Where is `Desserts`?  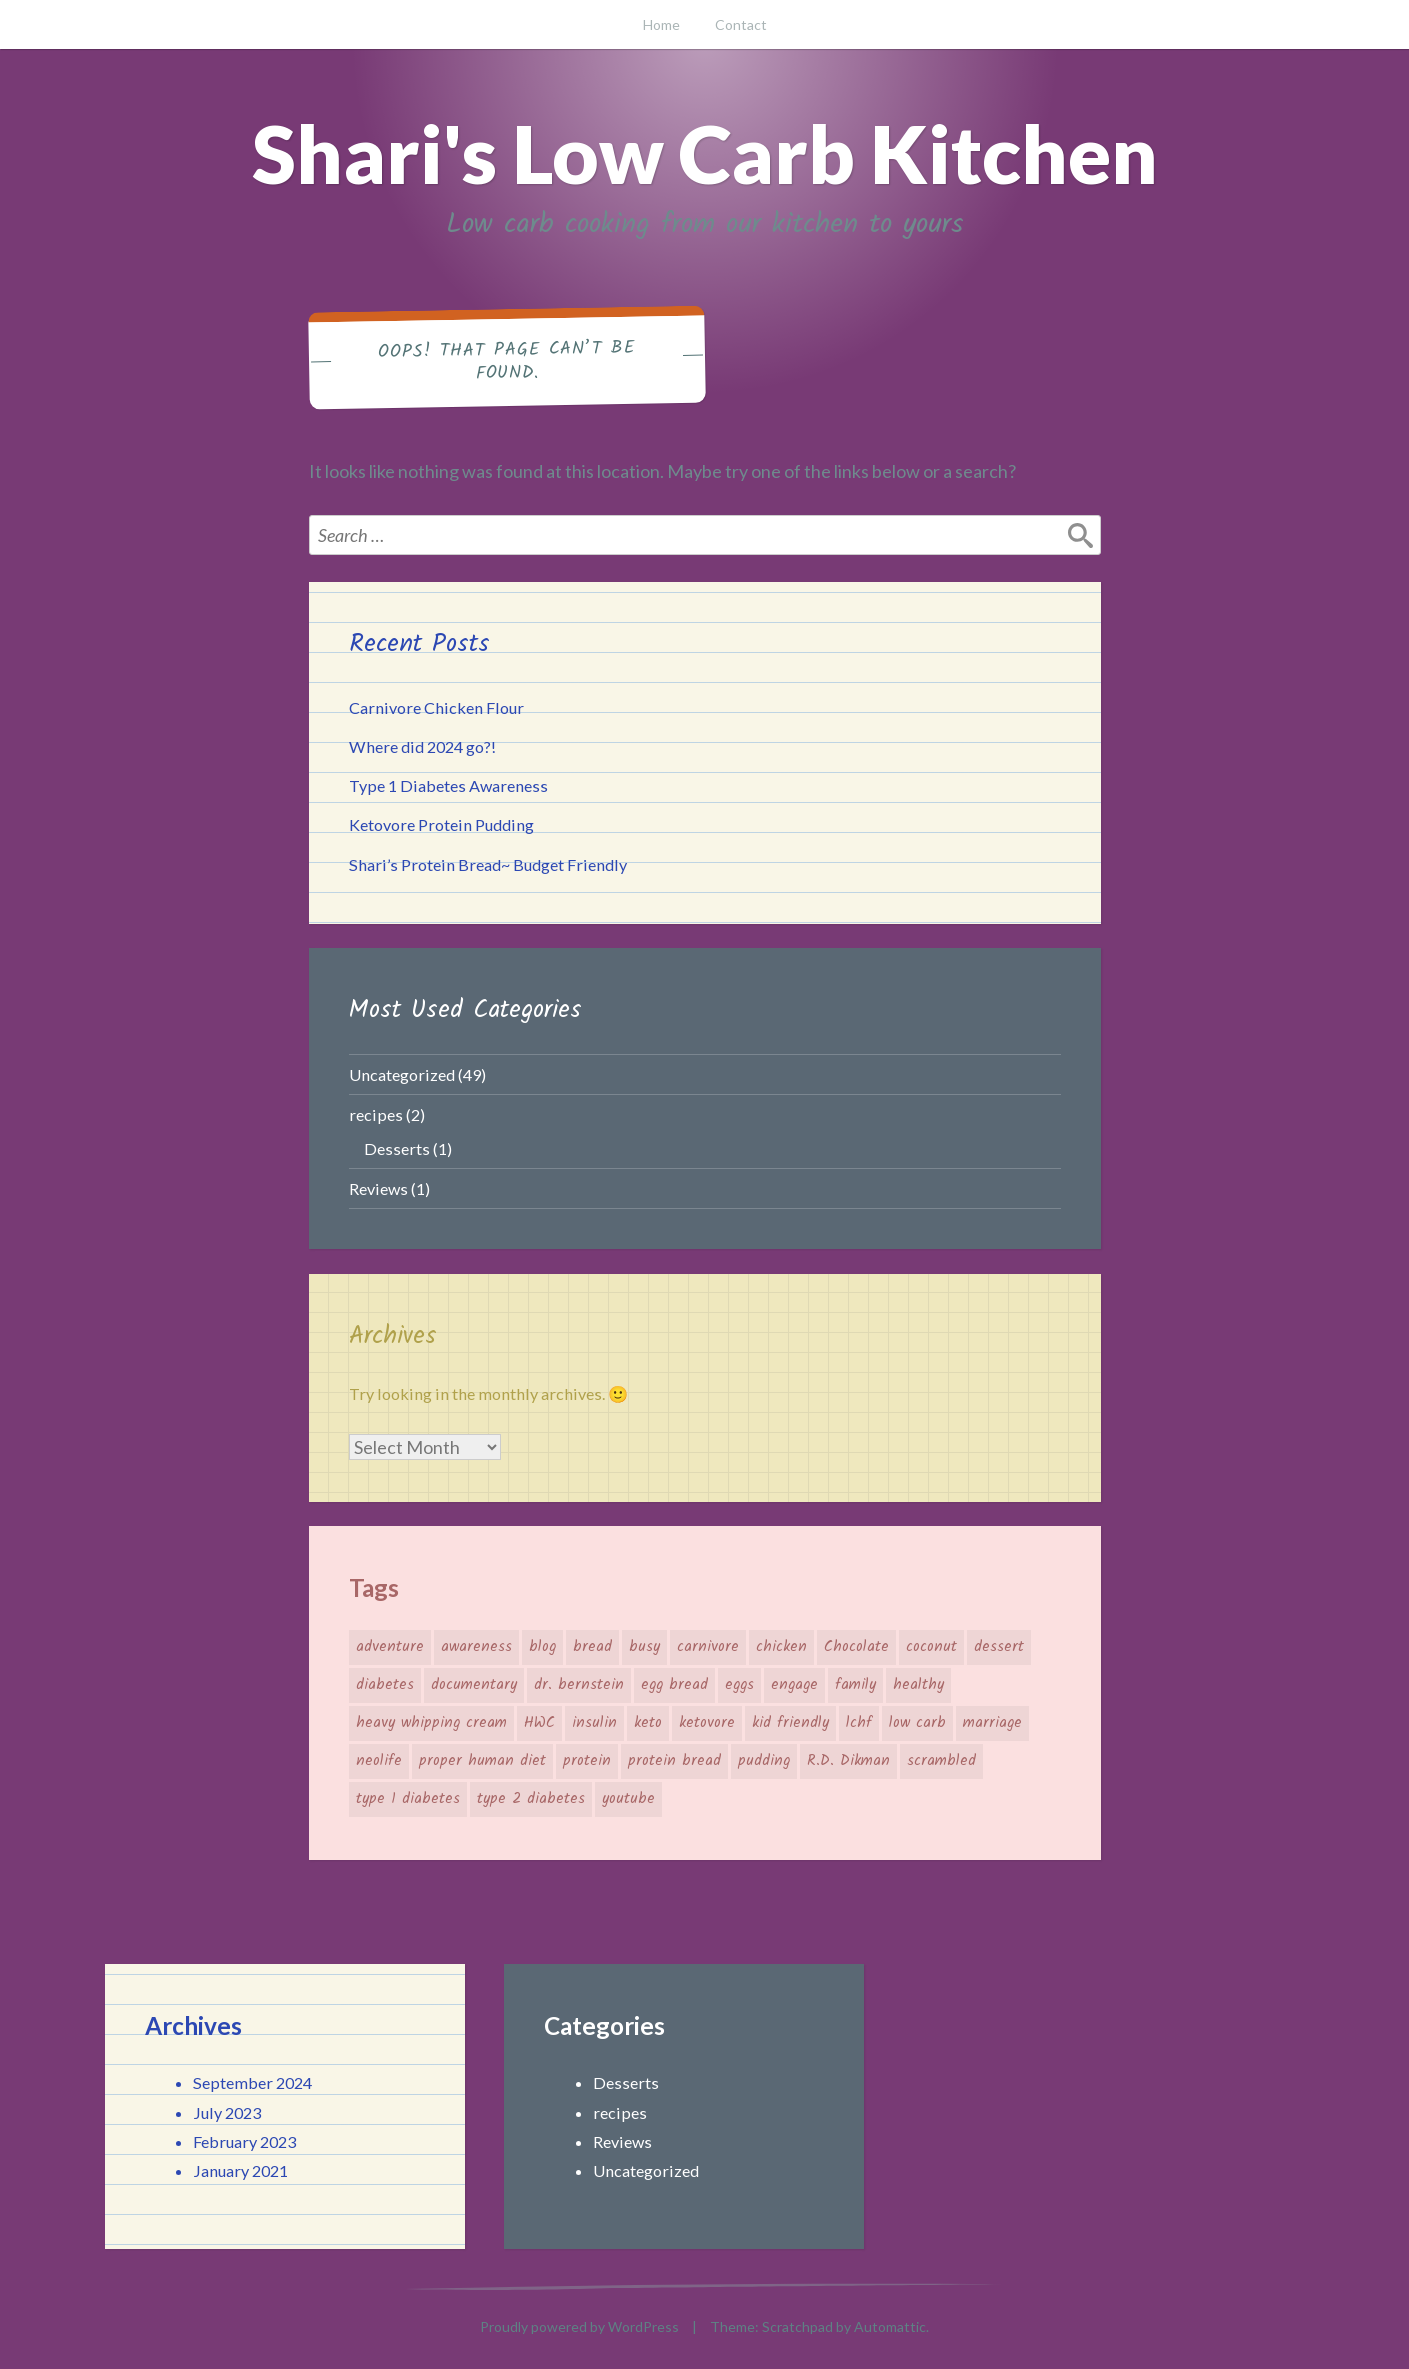
Desserts is located at coordinates (397, 1148).